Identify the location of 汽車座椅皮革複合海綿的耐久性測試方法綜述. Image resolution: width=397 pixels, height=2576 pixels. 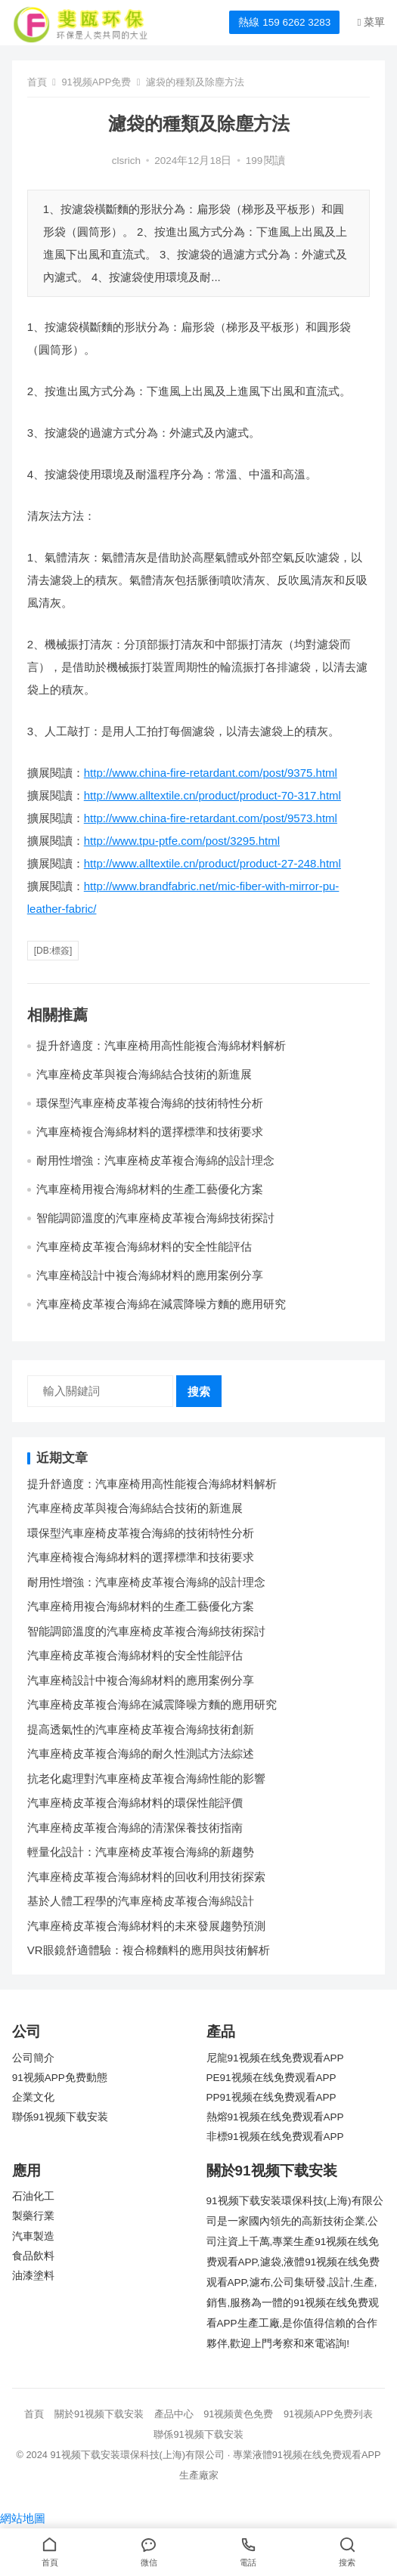
(140, 1753).